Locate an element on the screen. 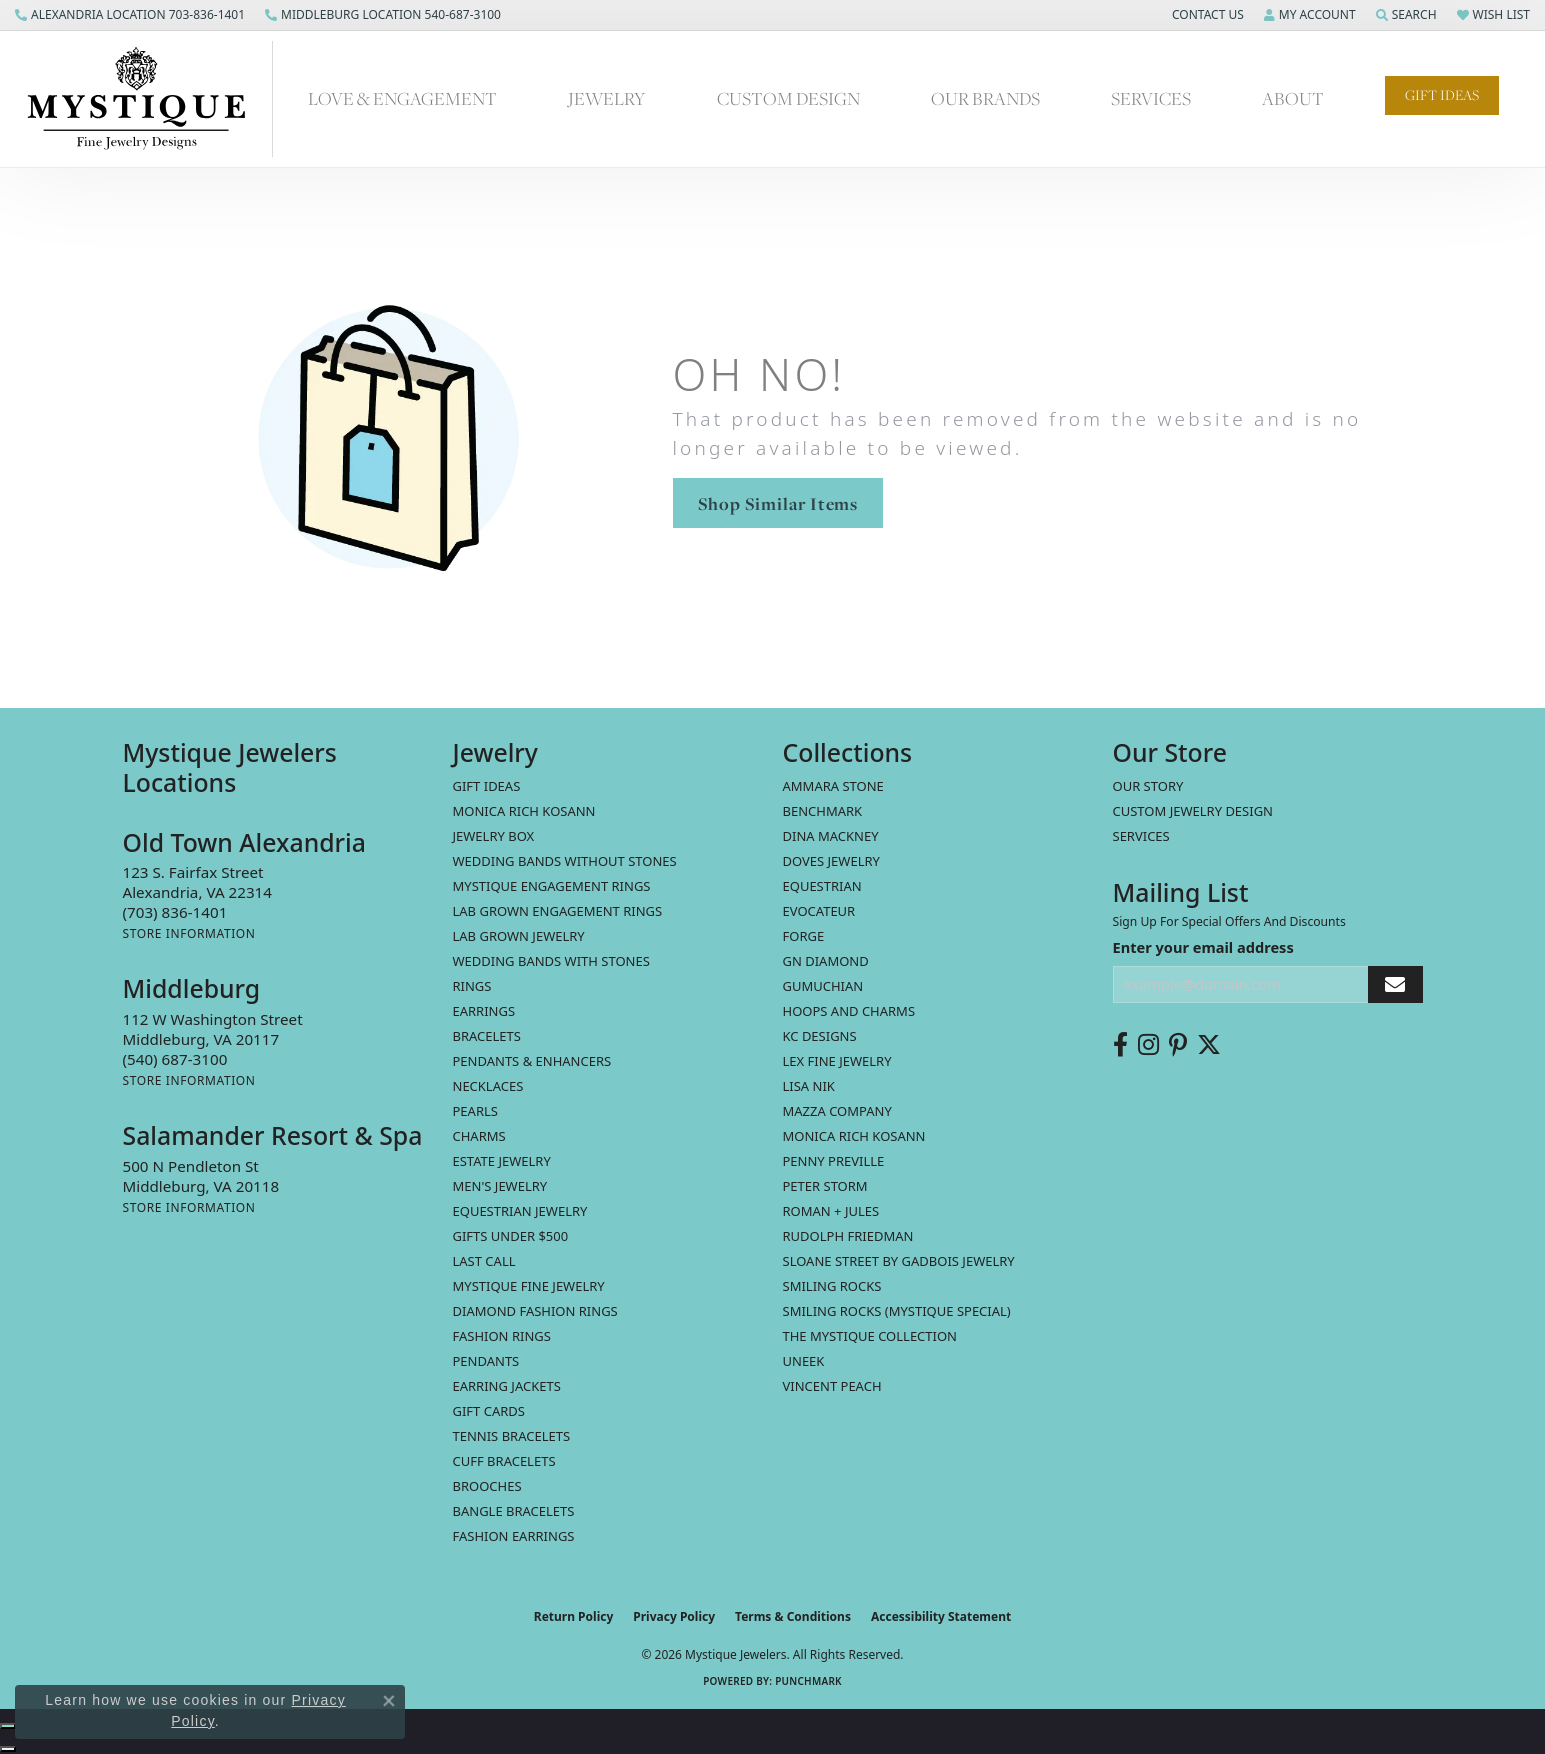 Image resolution: width=1545 pixels, height=1754 pixels. Fashion Earrings [menuitem] is located at coordinates (514, 1536).